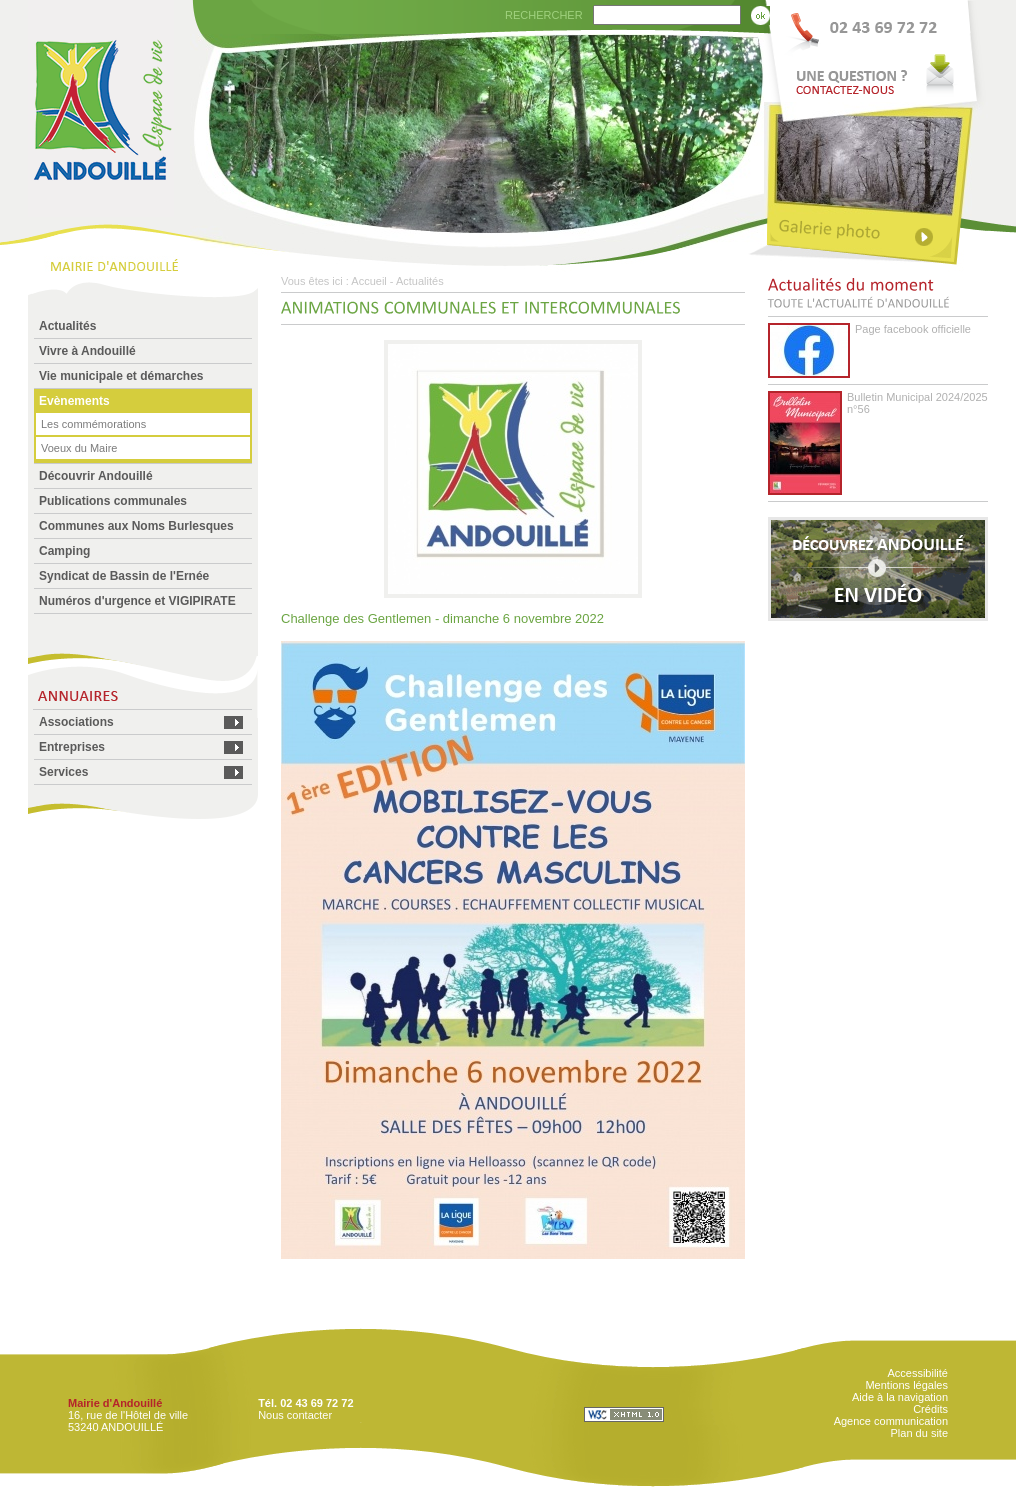  Describe the element at coordinates (891, 1421) in the screenshot. I see `Agence communication` at that location.